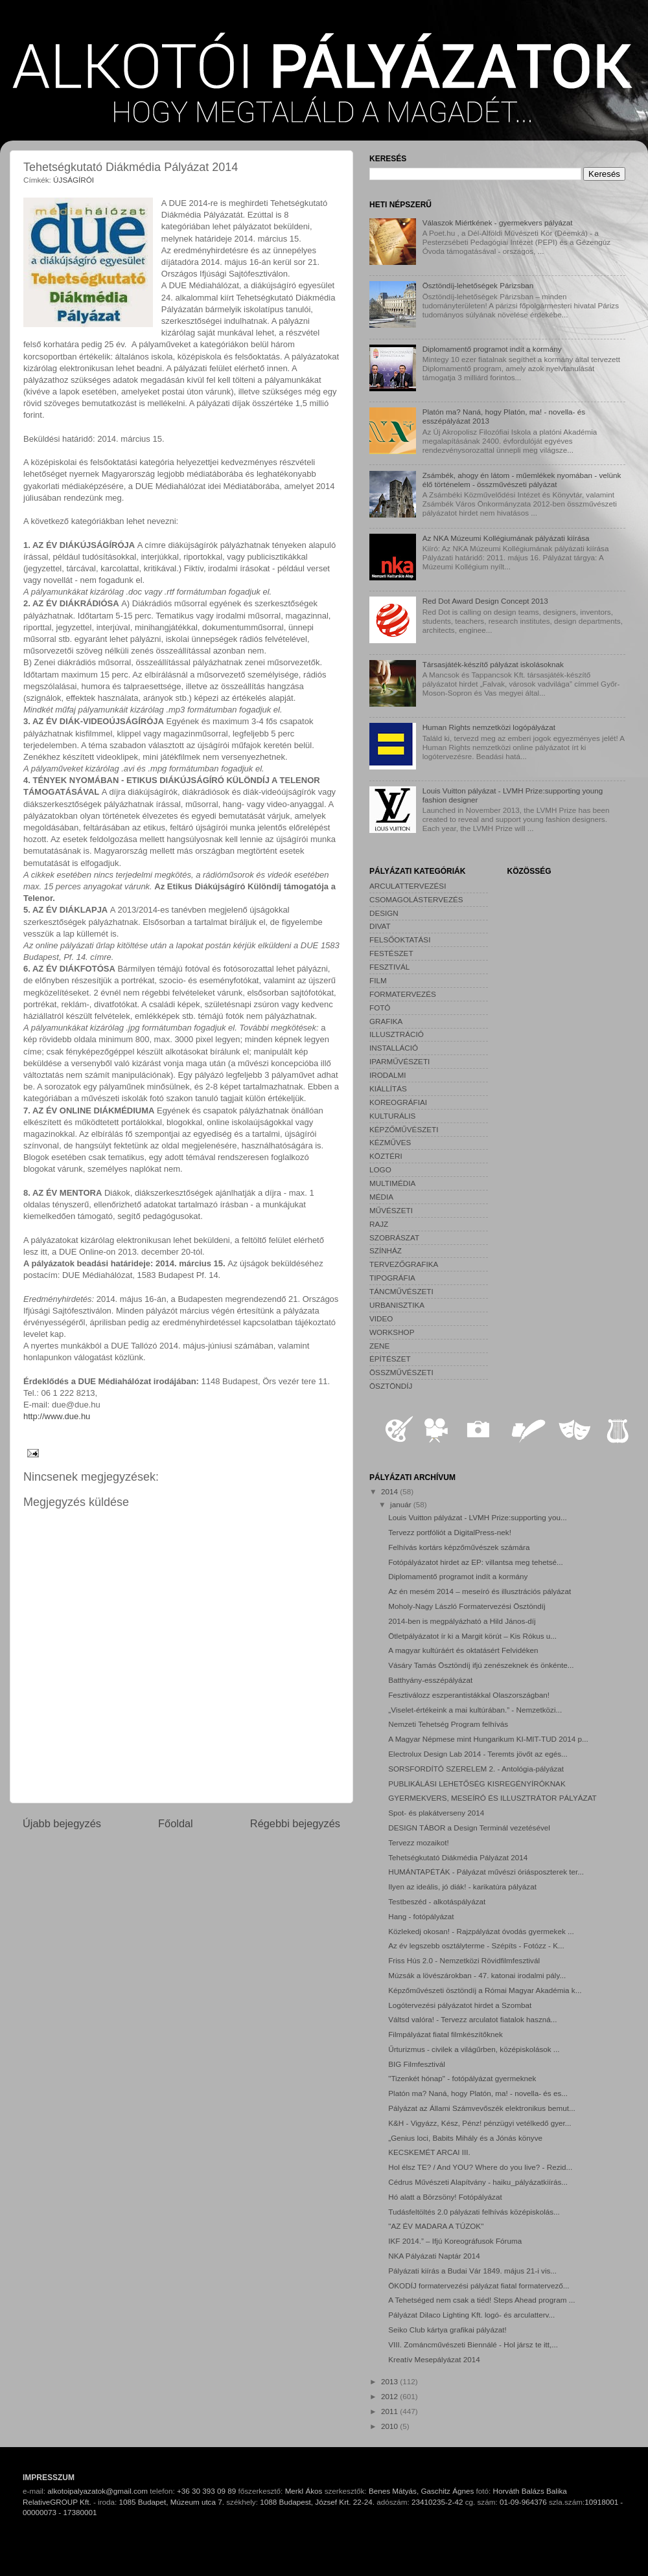 This screenshot has width=648, height=2576. I want to click on TIPOGRÁFIA, so click(392, 1277).